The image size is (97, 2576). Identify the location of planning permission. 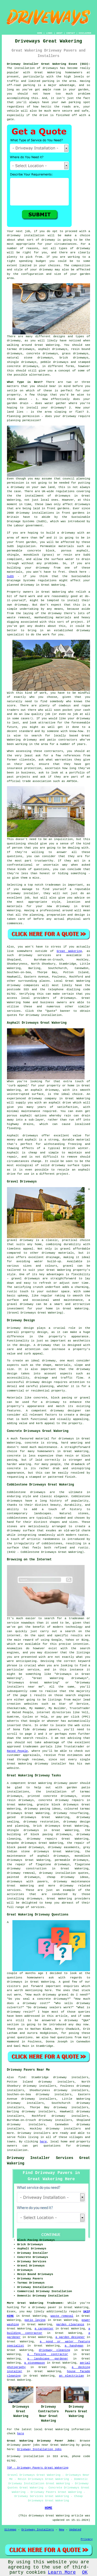
(23, 420).